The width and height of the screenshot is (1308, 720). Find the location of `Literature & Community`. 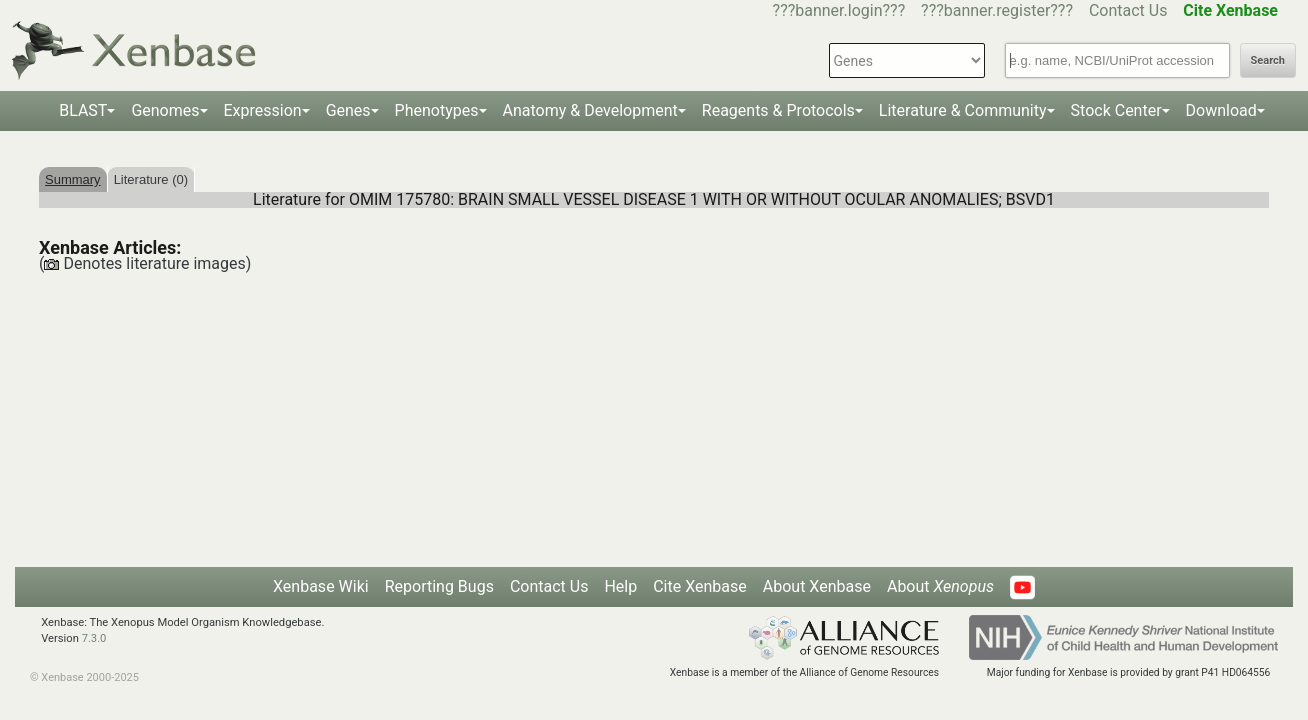

Literature & Community is located at coordinates (963, 110).